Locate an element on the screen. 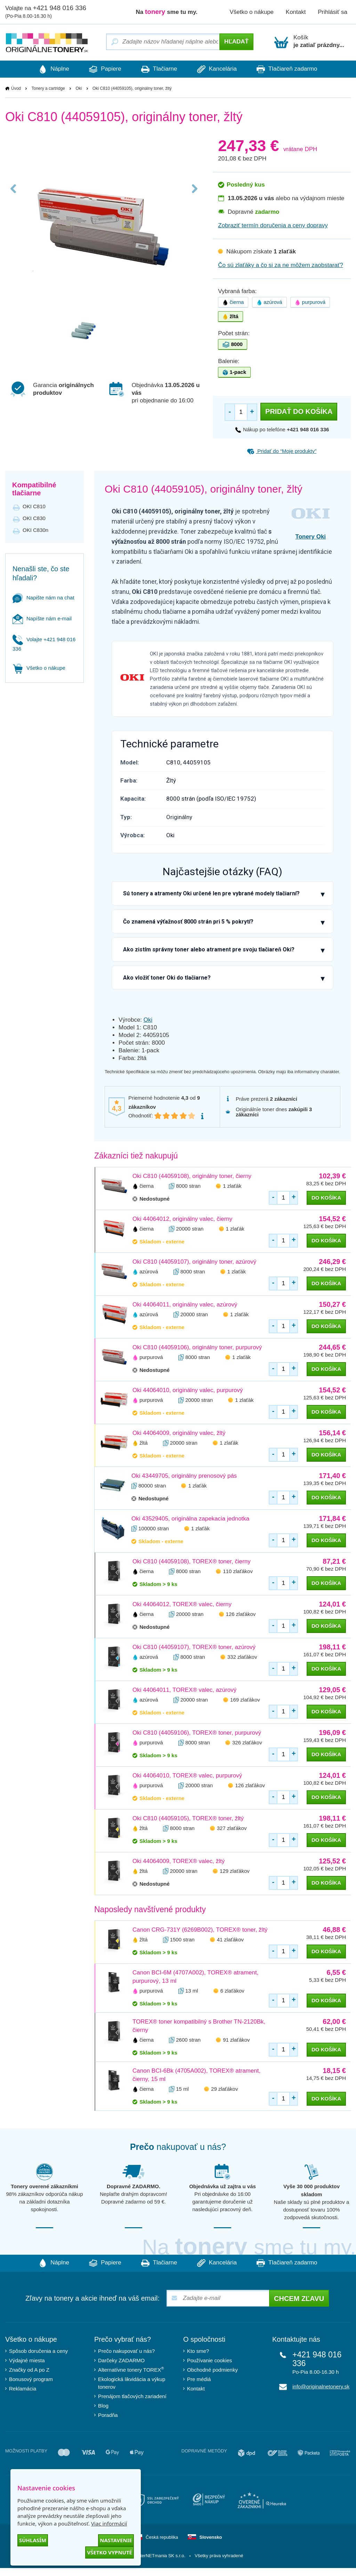 Image resolution: width=356 pixels, height=2576 pixels. Blog is located at coordinates (103, 2406).